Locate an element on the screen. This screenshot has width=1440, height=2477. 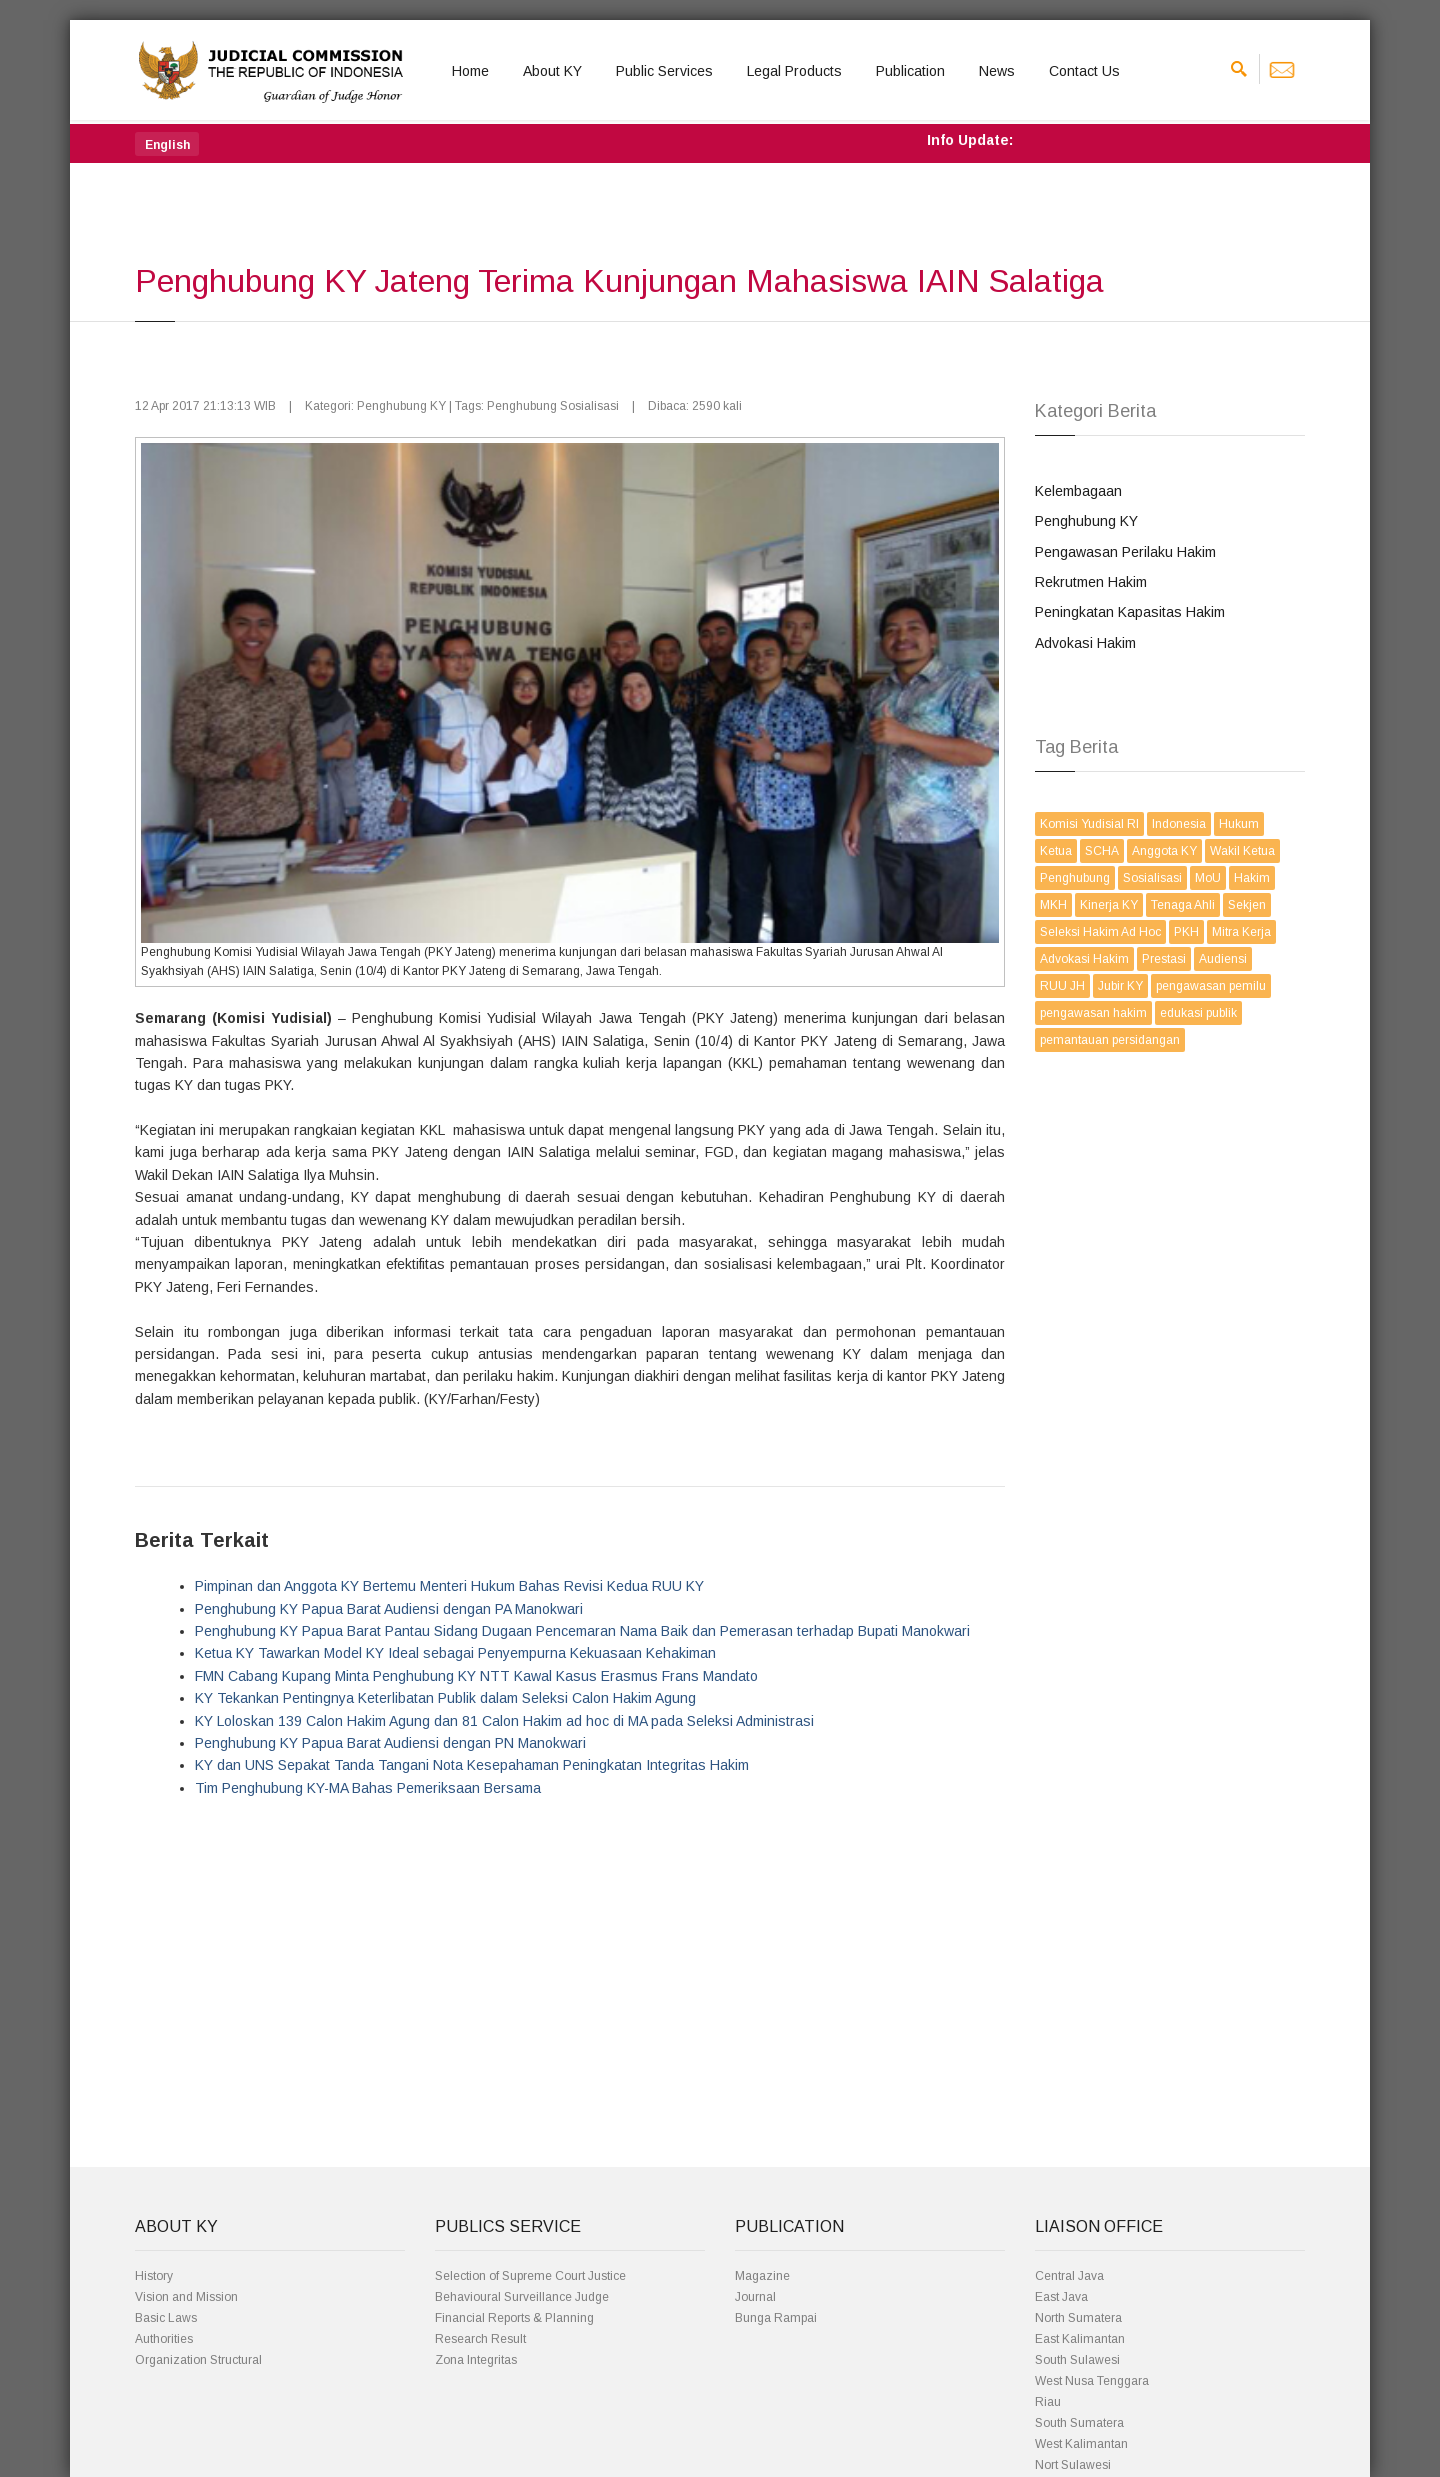
Pimpinan dan Anggota KY Bertemu Menteri Hukum Bahas Revisi Kedua RUU KY is located at coordinates (449, 1586).